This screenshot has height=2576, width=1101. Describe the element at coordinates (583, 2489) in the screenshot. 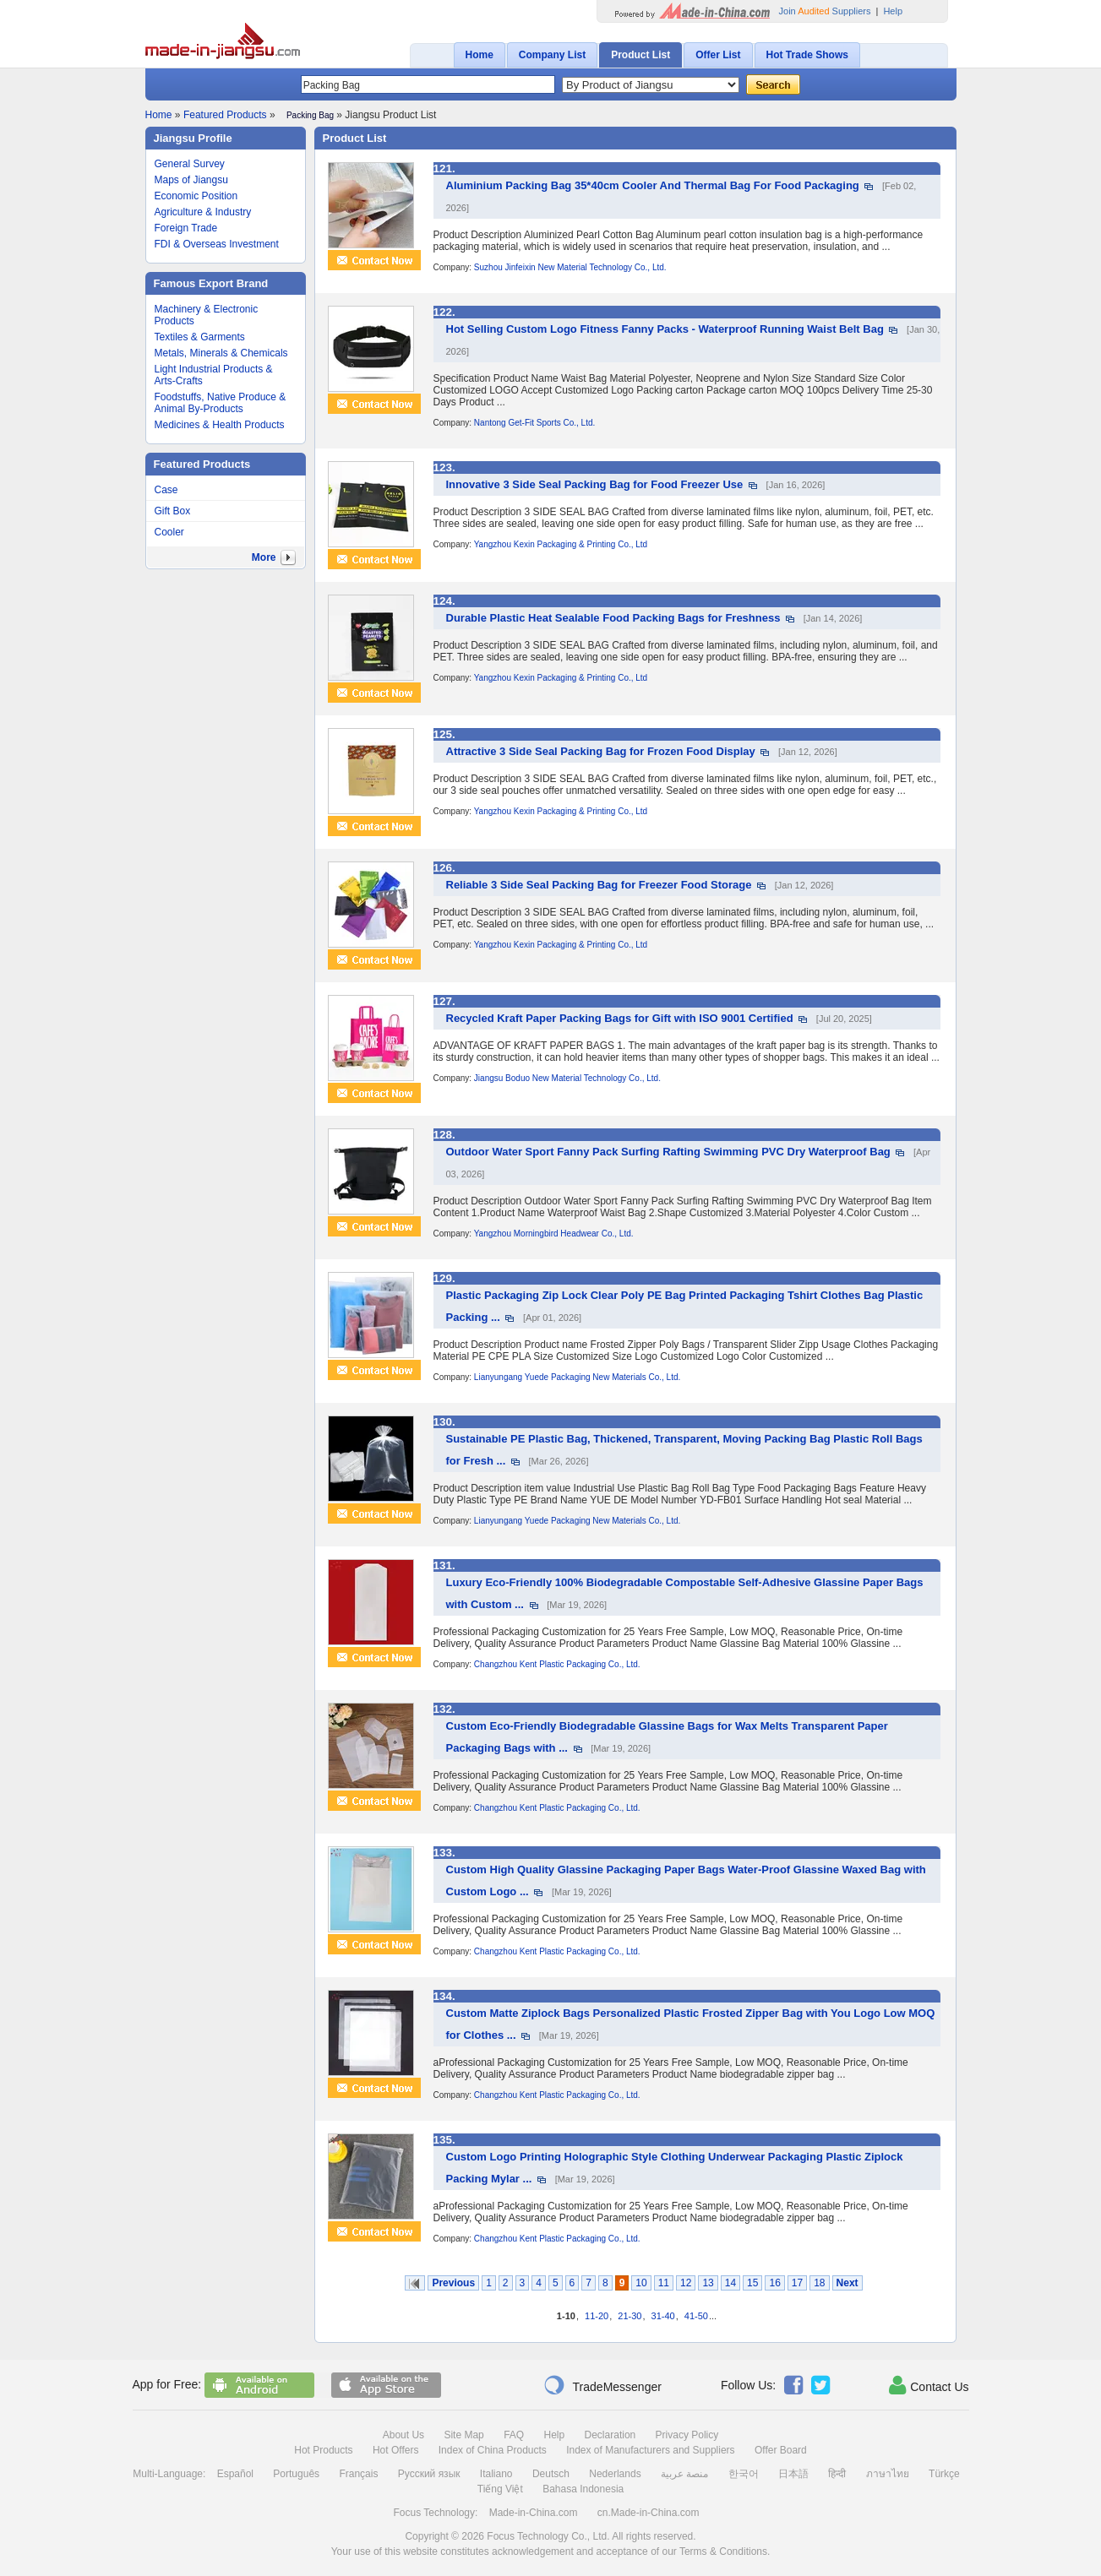

I see `Bahasa Indonesia` at that location.